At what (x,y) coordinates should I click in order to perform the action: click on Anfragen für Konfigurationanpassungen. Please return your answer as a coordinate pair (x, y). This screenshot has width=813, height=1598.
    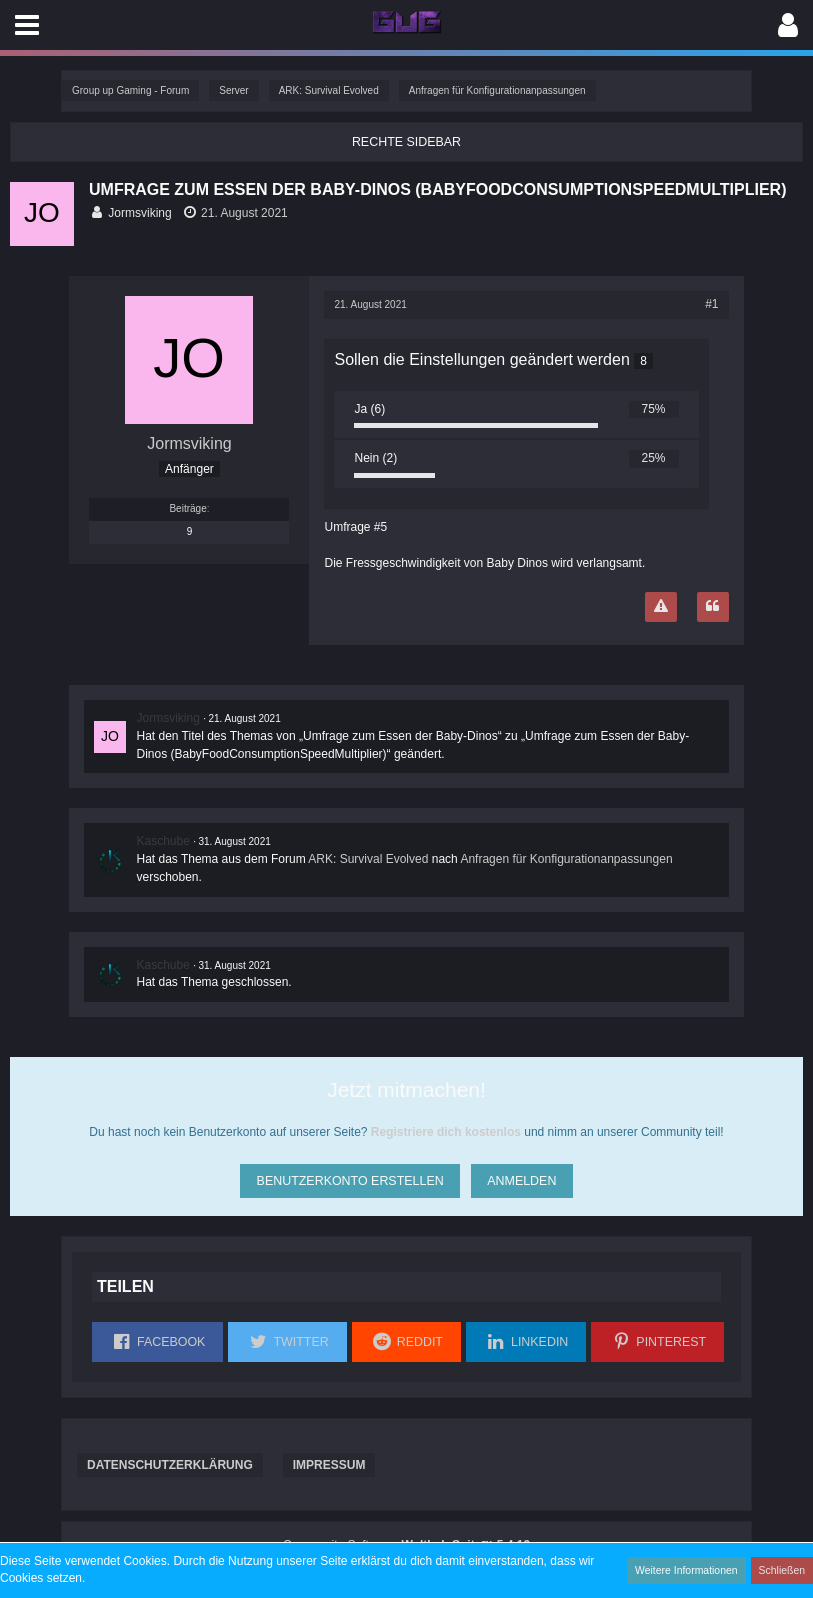
    Looking at the image, I should click on (566, 859).